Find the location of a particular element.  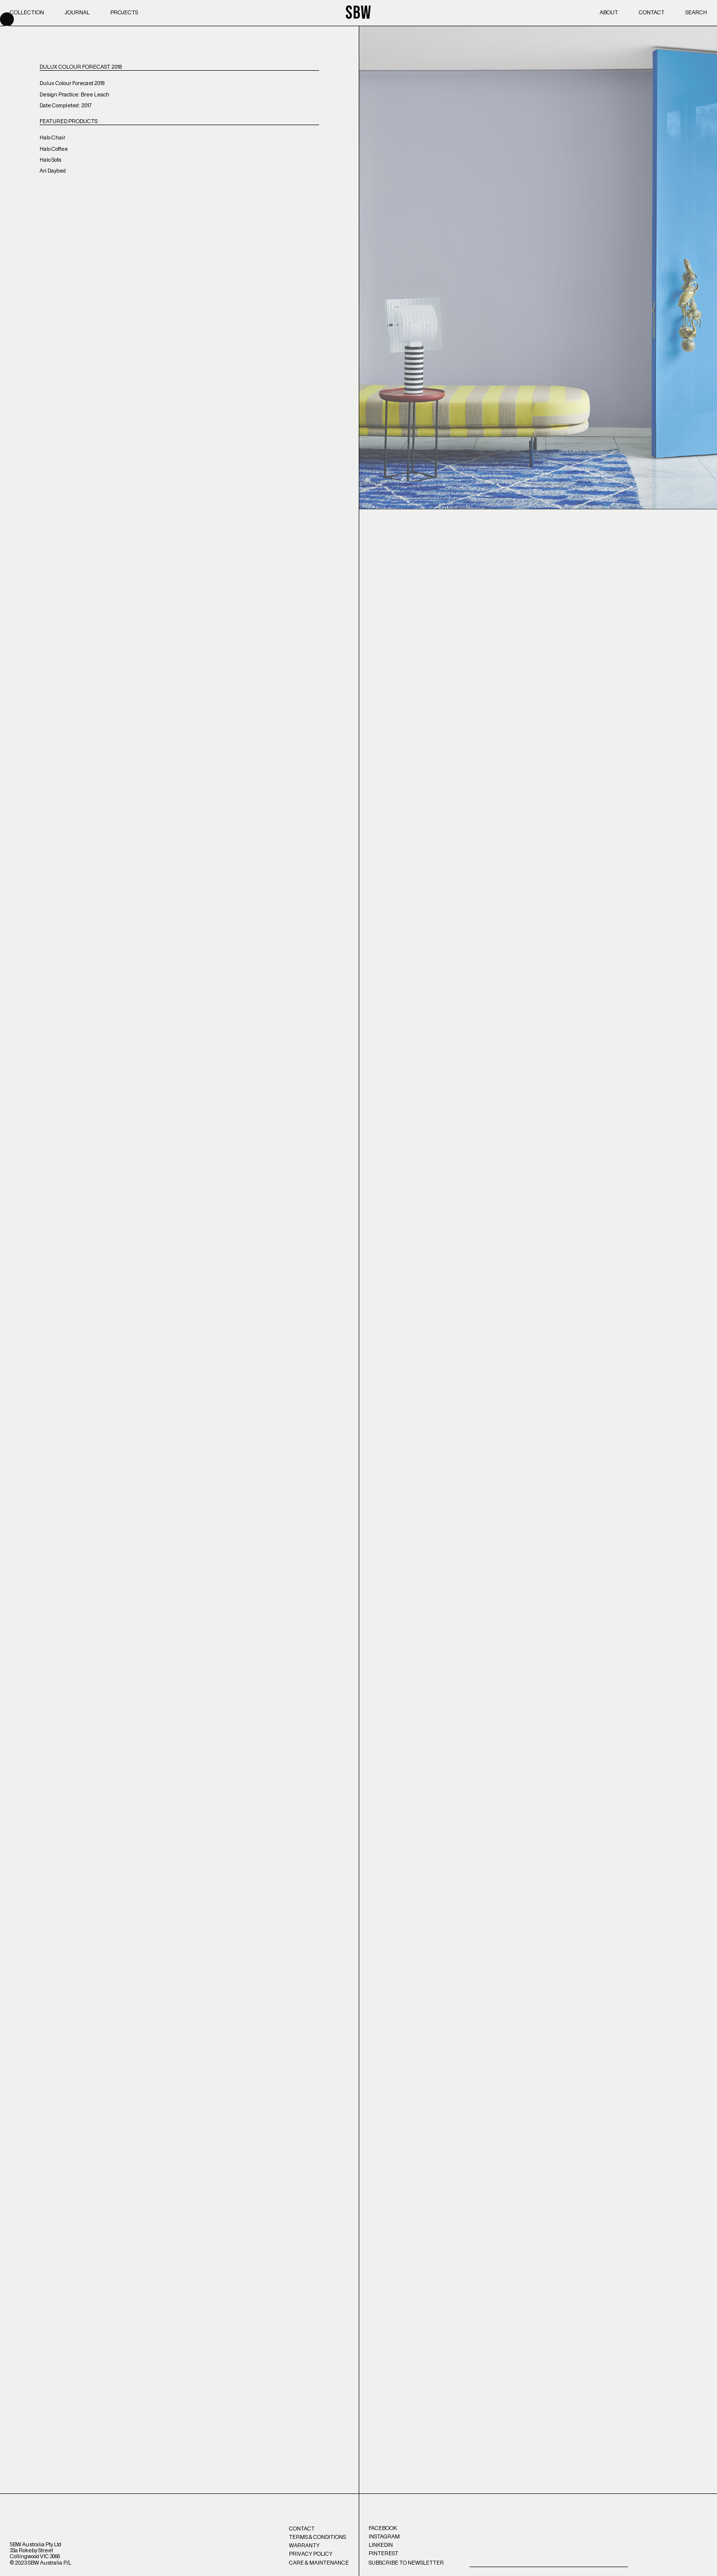

Pinterest is located at coordinates (383, 2553).